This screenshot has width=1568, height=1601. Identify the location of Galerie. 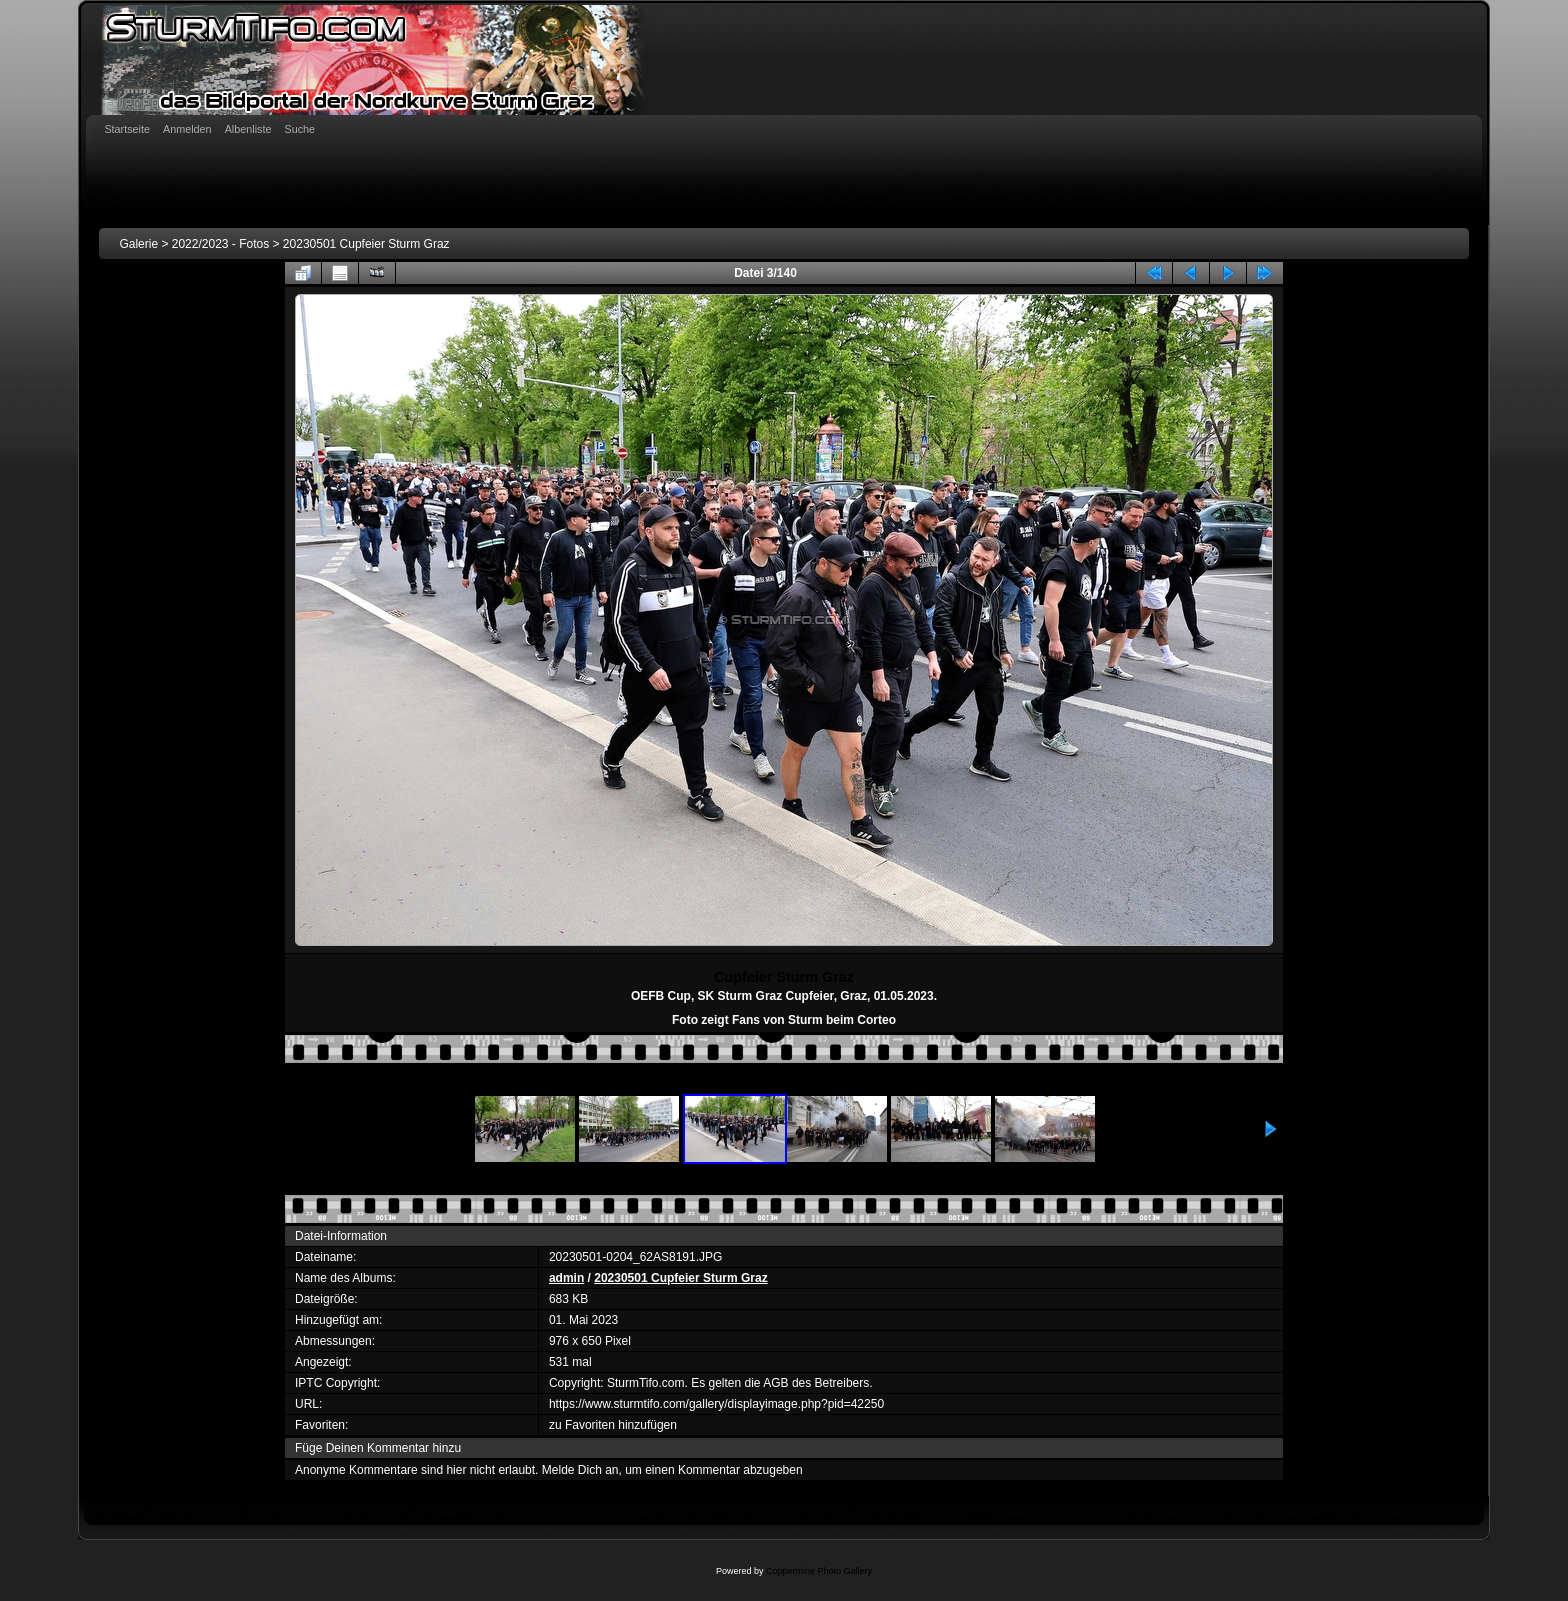
(138, 244).